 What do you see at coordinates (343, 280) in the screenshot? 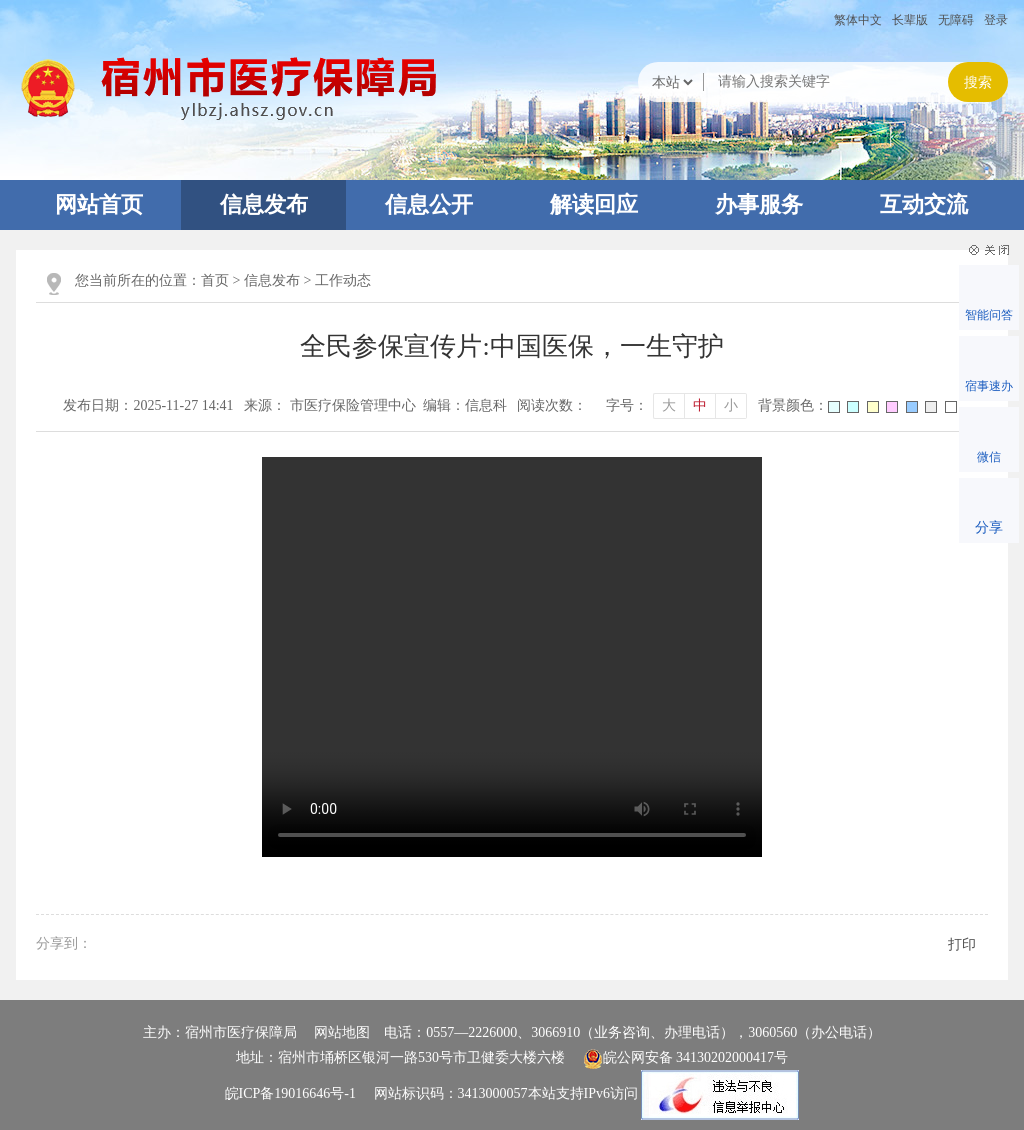
I see `工作动态` at bounding box center [343, 280].